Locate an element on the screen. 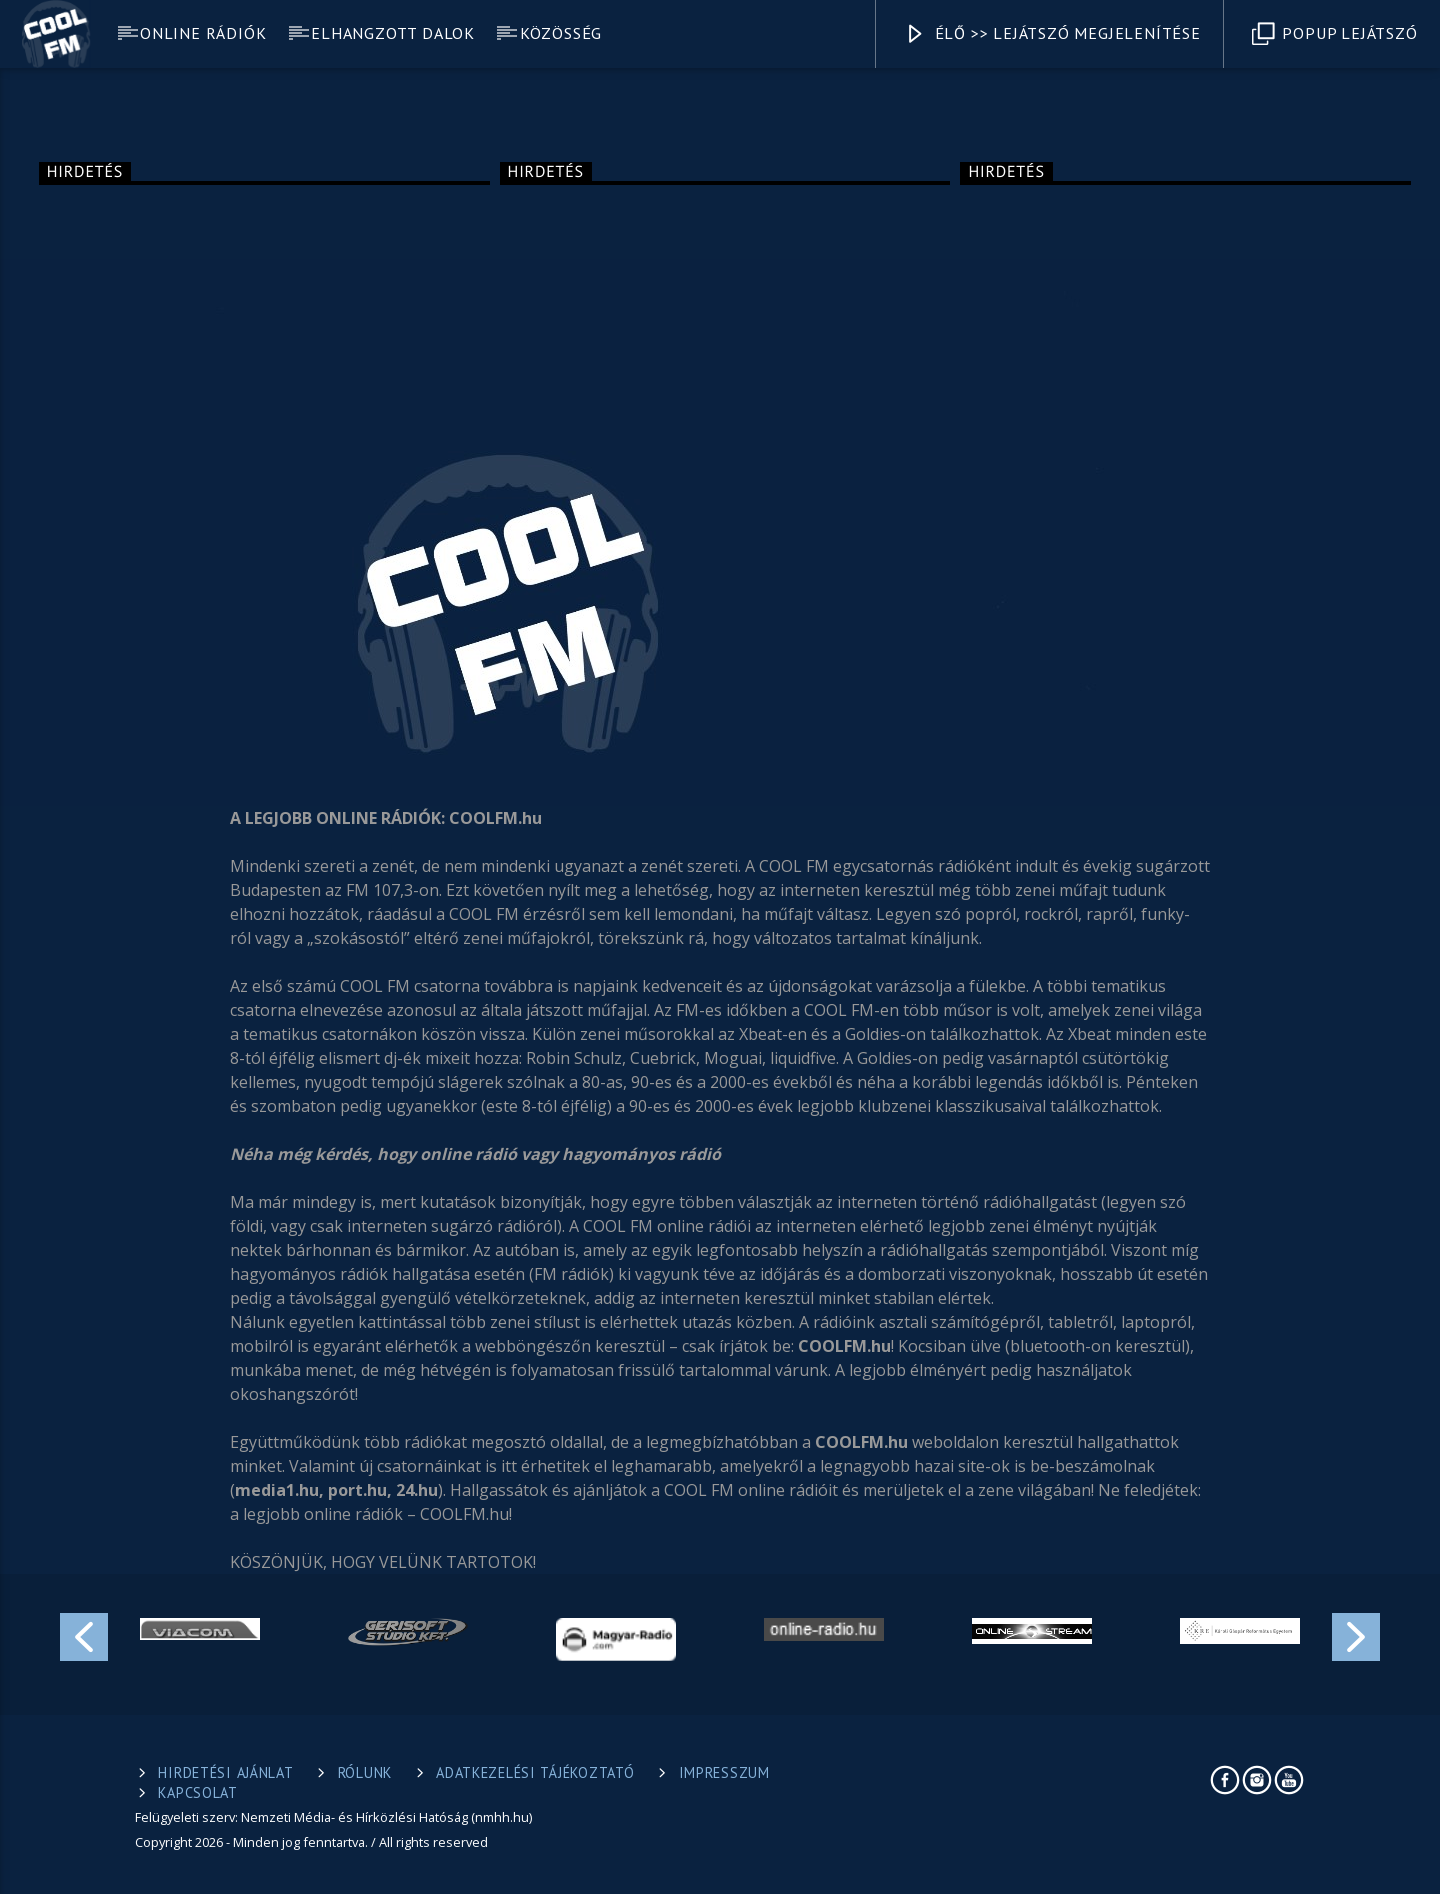  Impresszum is located at coordinates (724, 1772).